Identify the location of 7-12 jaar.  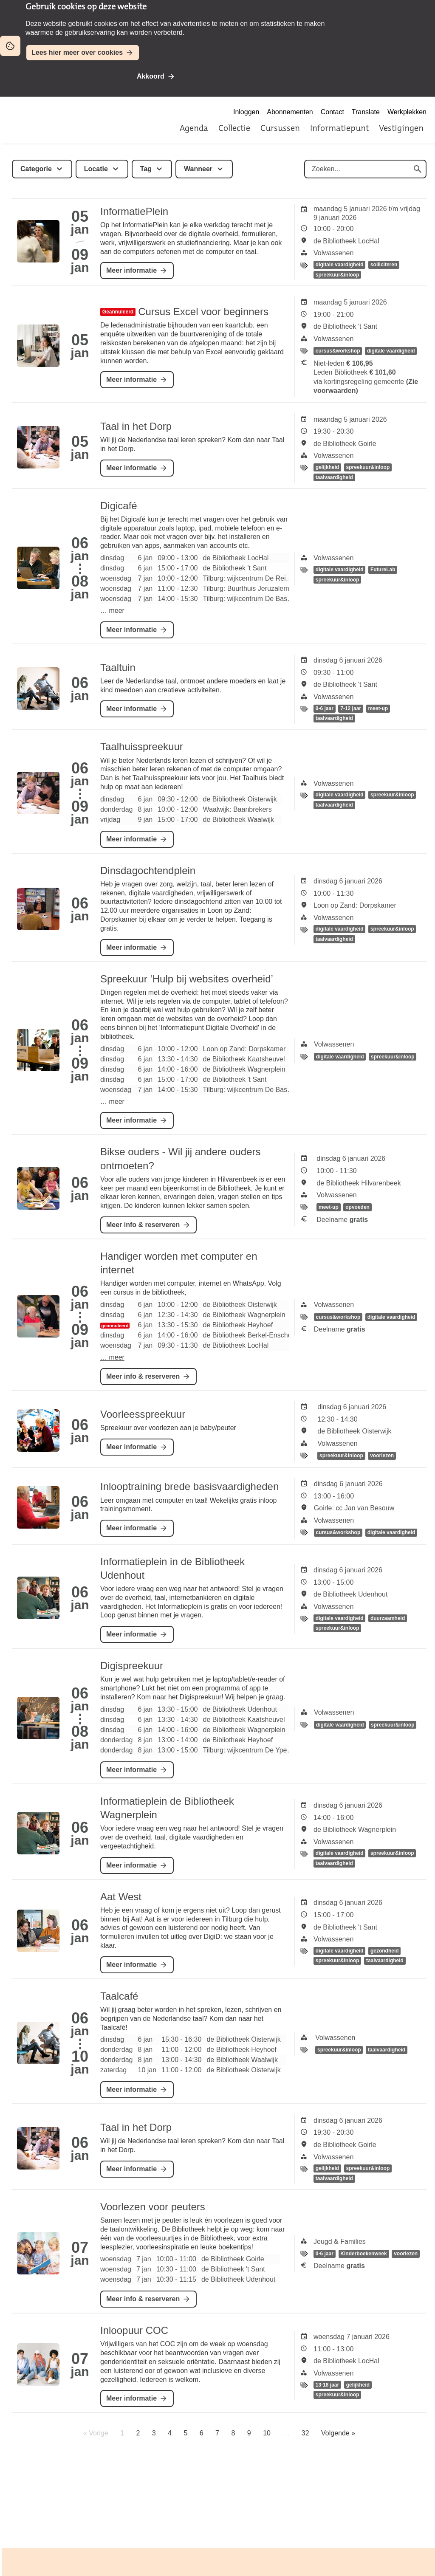
(350, 708).